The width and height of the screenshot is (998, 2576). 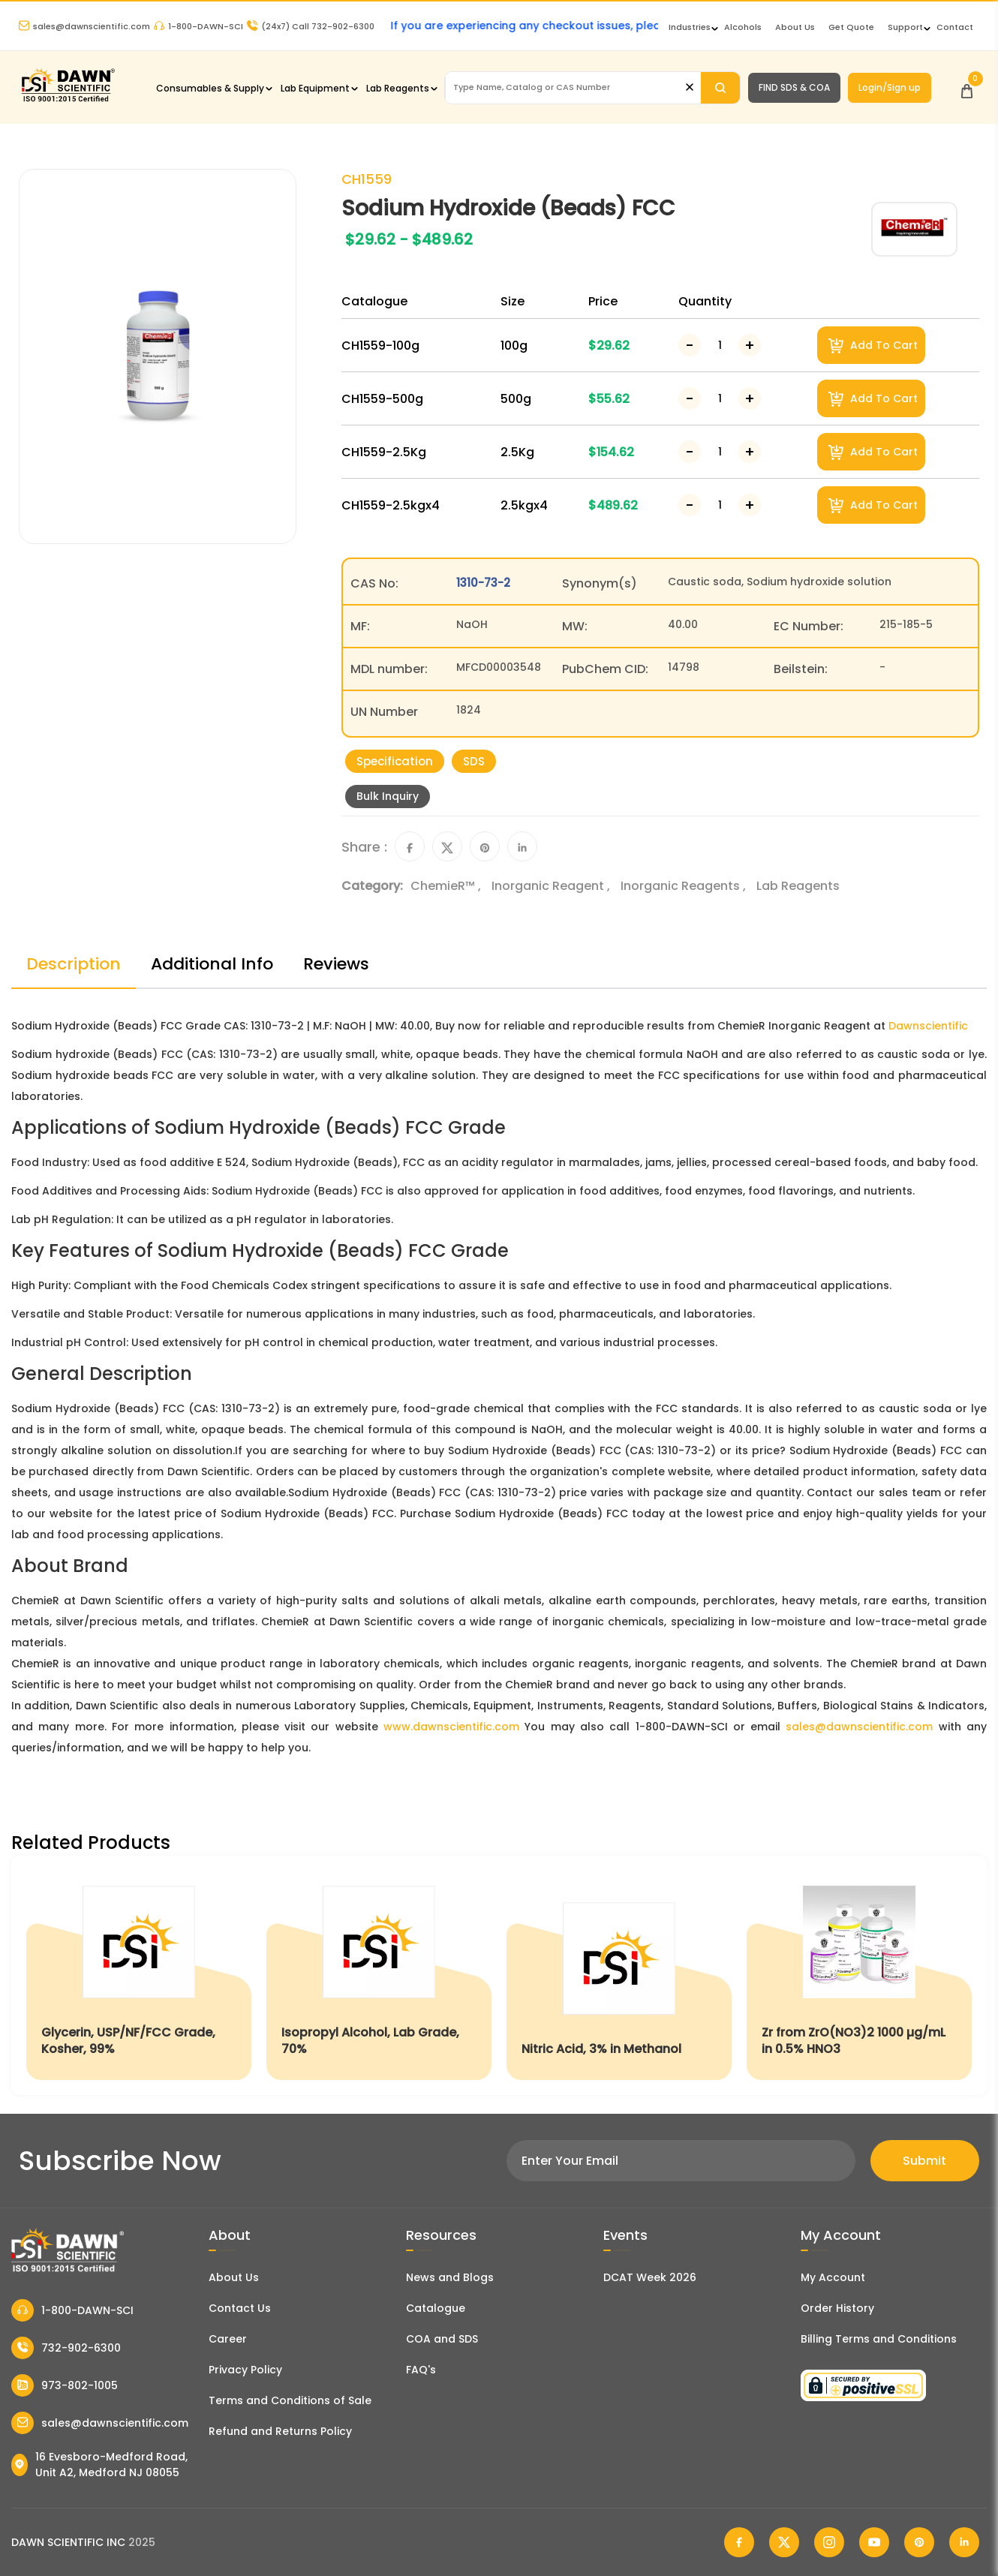 What do you see at coordinates (833, 2277) in the screenshot?
I see `My Account [my account]` at bounding box center [833, 2277].